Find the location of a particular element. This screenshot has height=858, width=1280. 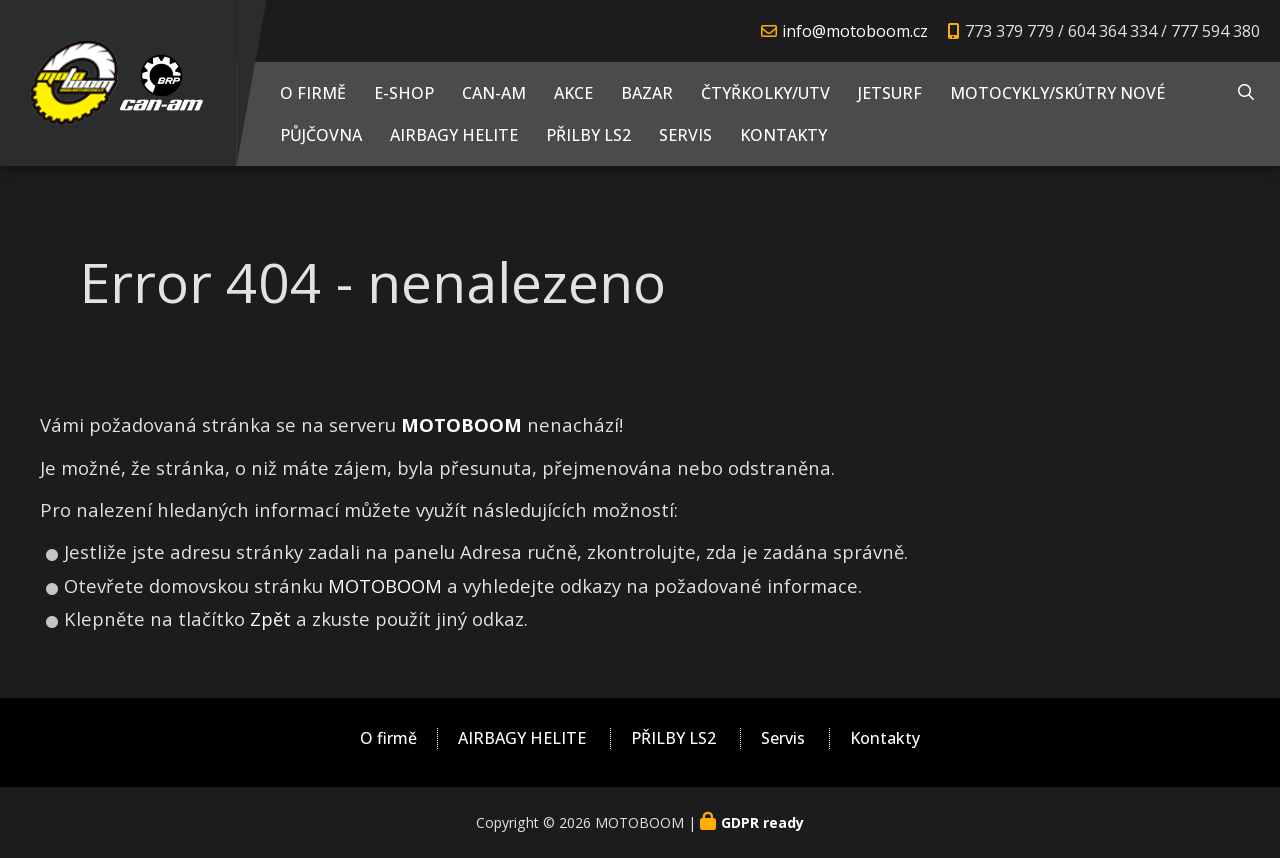

CAN-AM is located at coordinates (494, 93).